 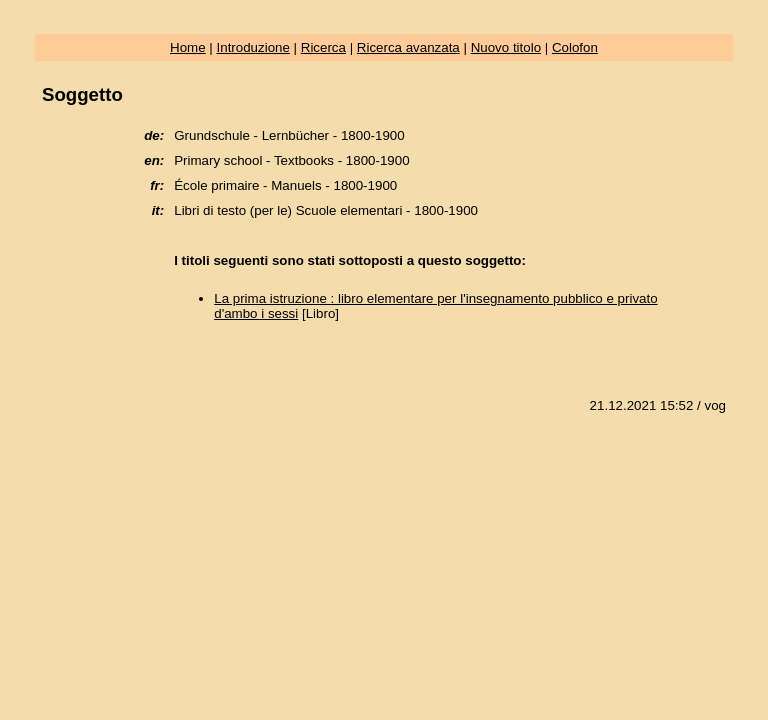 What do you see at coordinates (408, 47) in the screenshot?
I see `Ricerca avanzata` at bounding box center [408, 47].